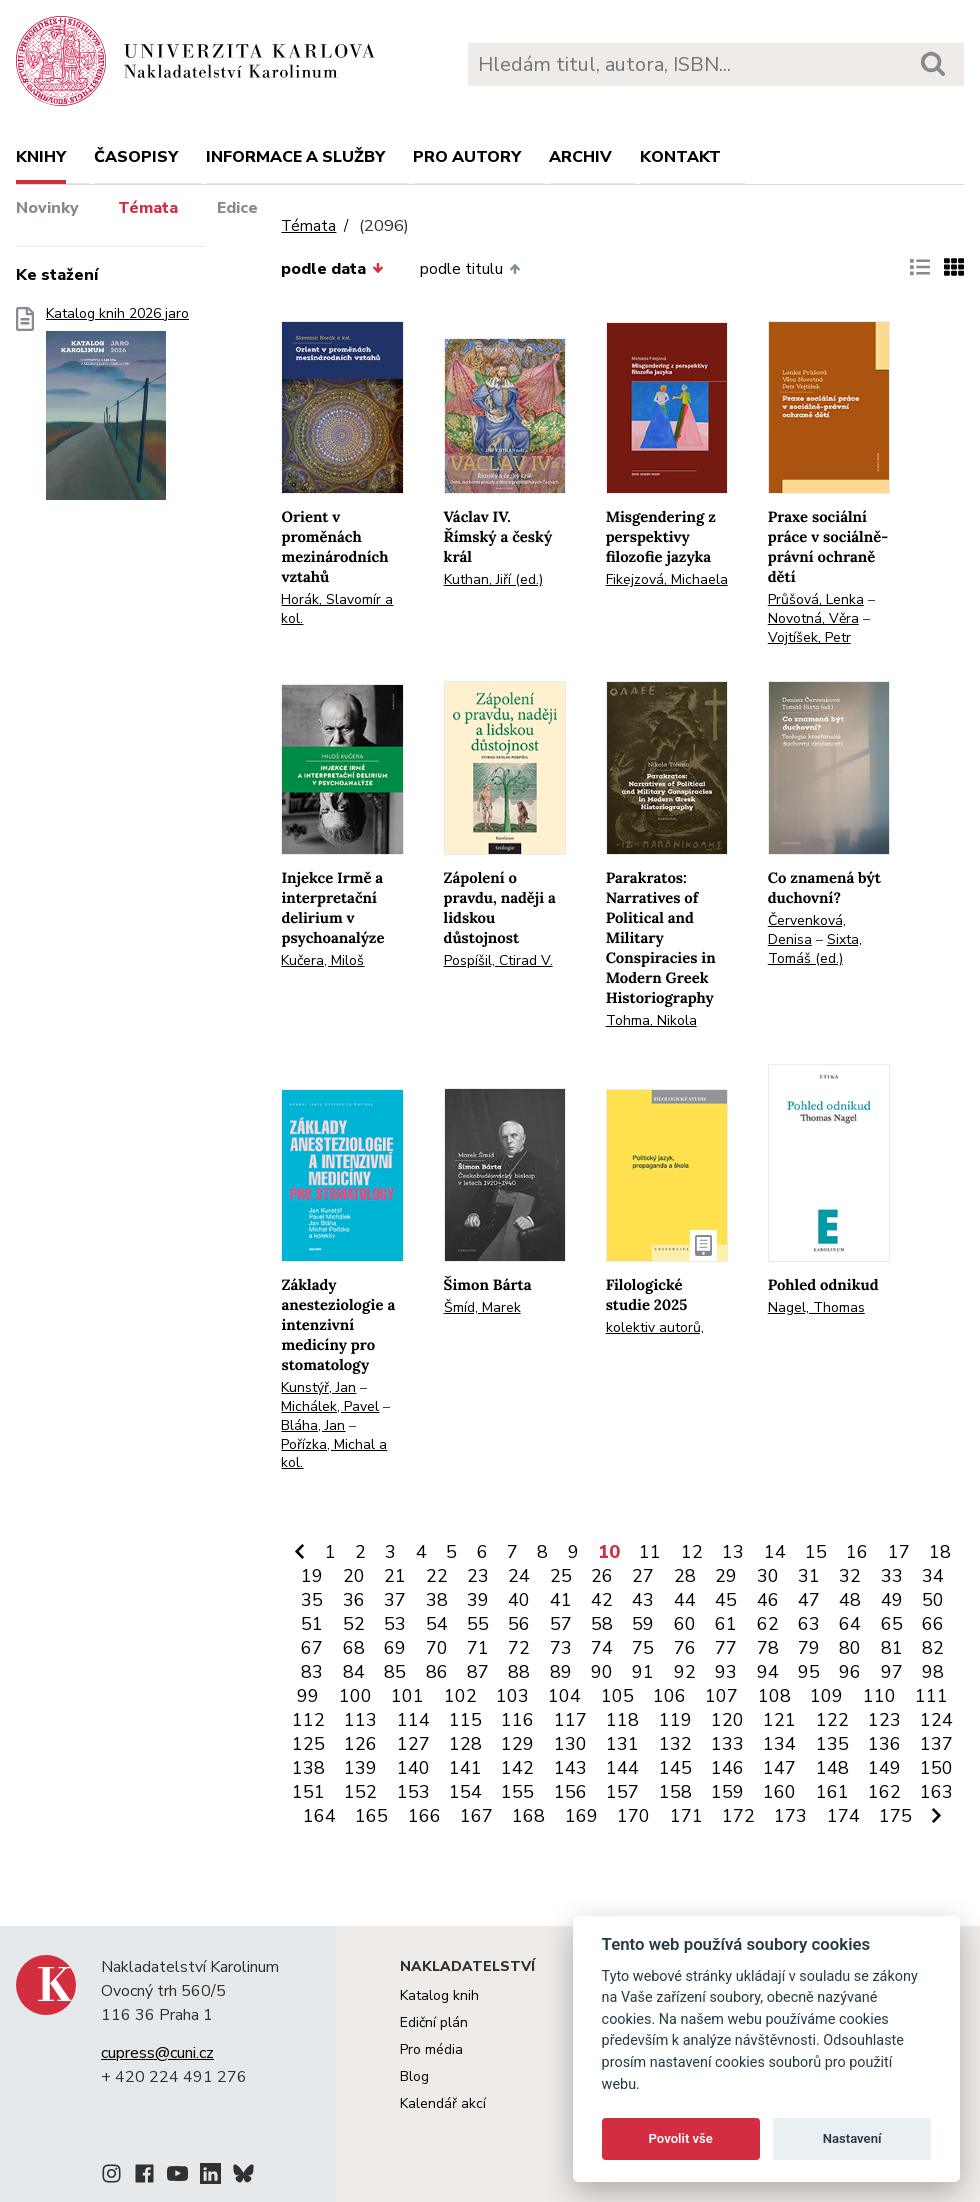 This screenshot has height=2202, width=980. Describe the element at coordinates (395, 1672) in the screenshot. I see `85` at that location.